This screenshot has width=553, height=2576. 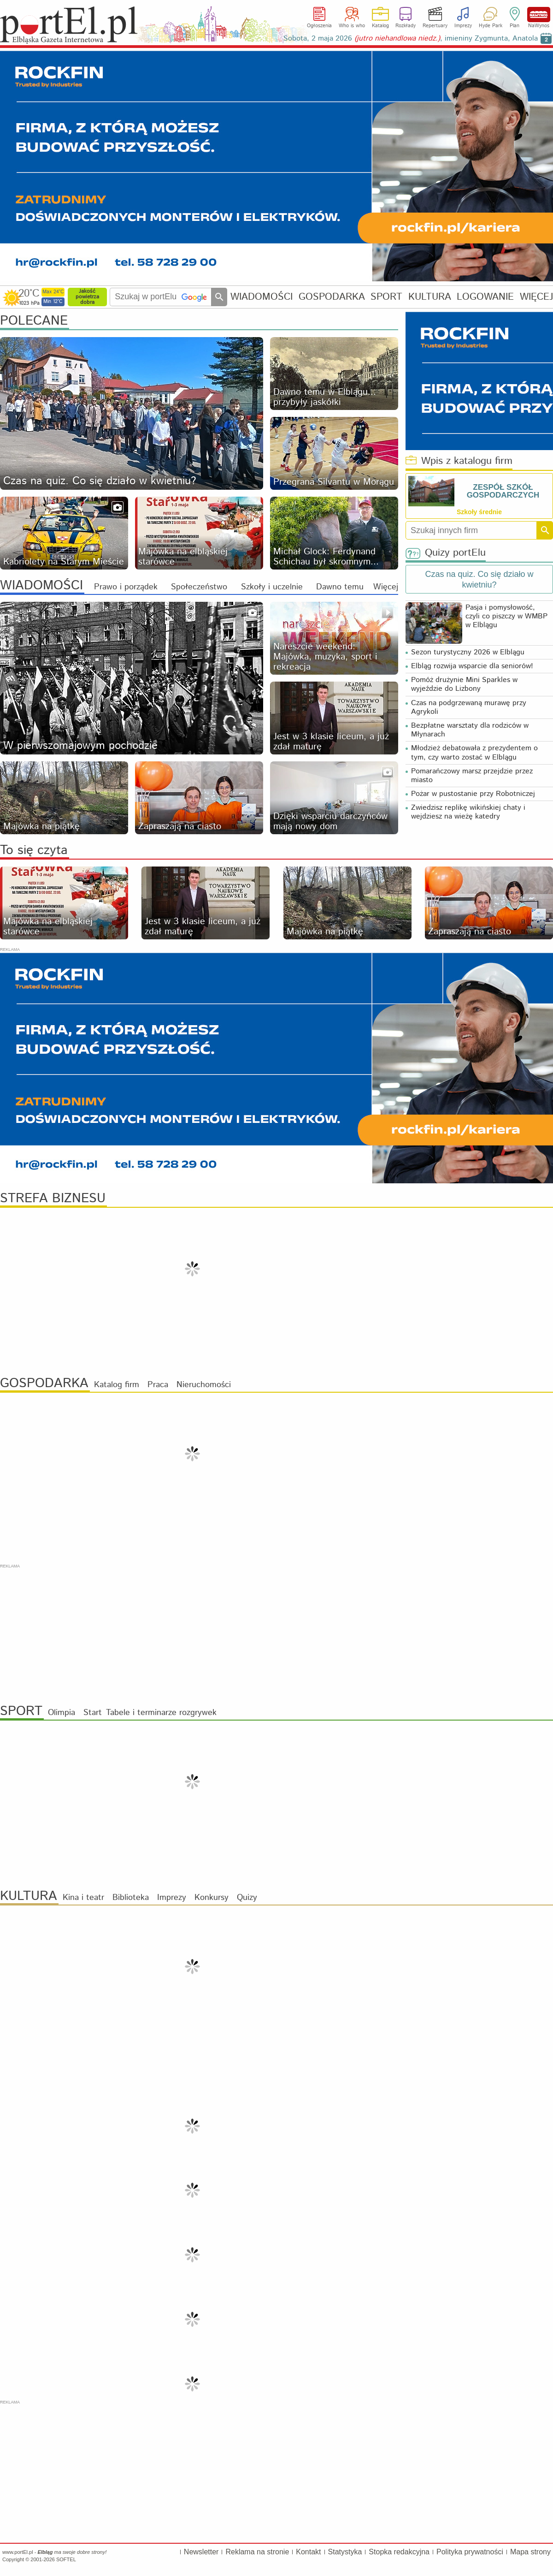 What do you see at coordinates (469, 2552) in the screenshot?
I see `Polityka prywatności` at bounding box center [469, 2552].